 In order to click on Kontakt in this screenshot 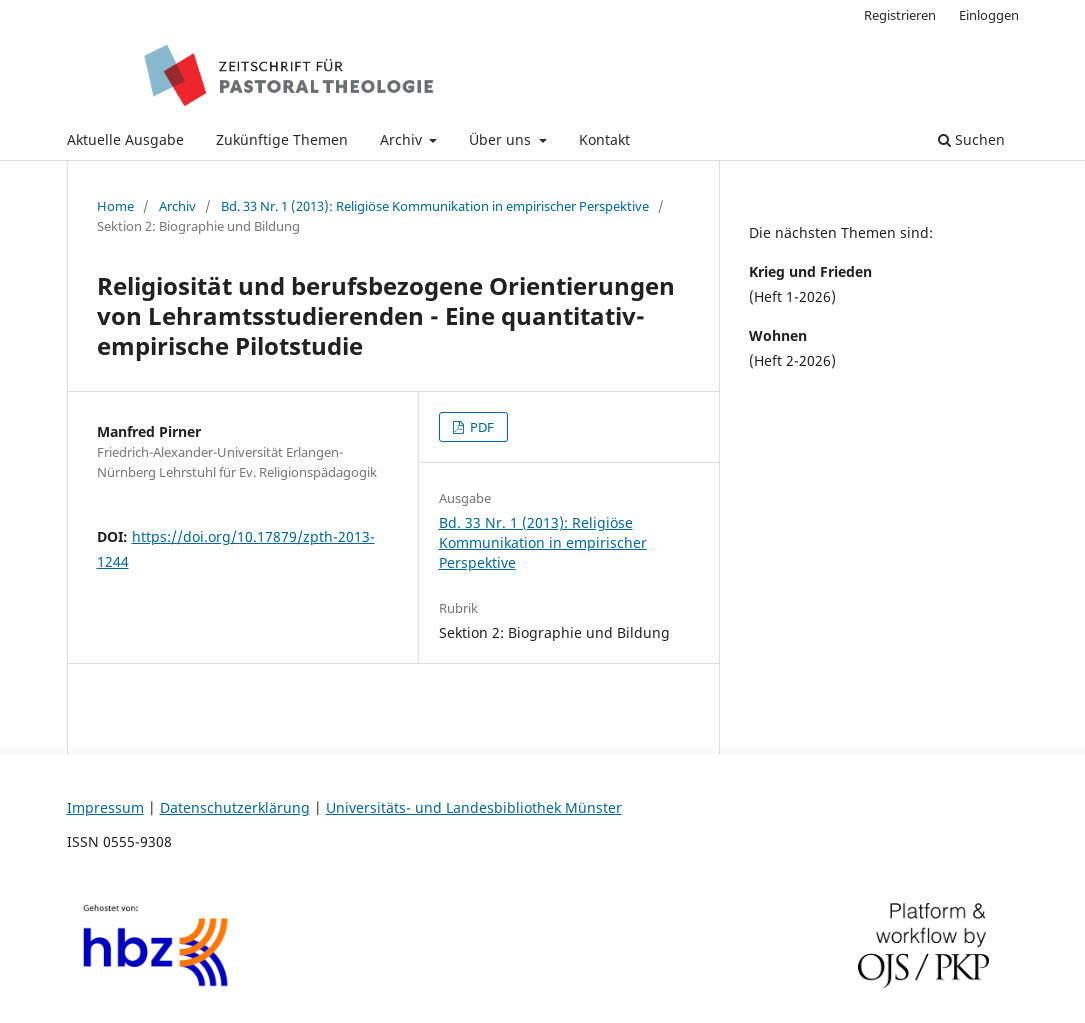, I will do `click(604, 139)`.